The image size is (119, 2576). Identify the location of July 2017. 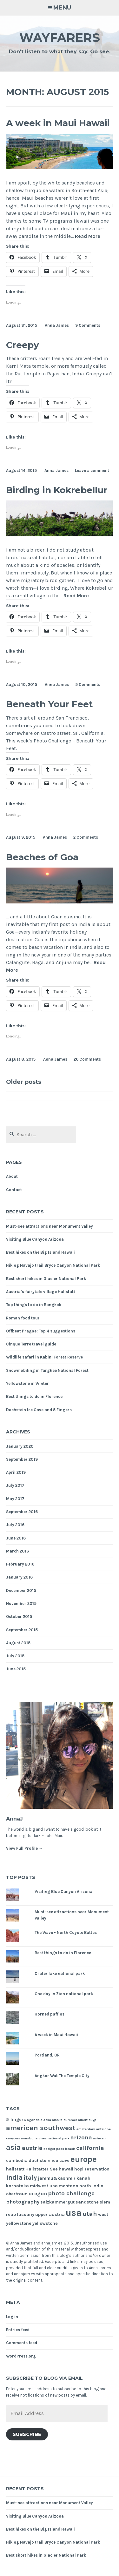
(15, 1485).